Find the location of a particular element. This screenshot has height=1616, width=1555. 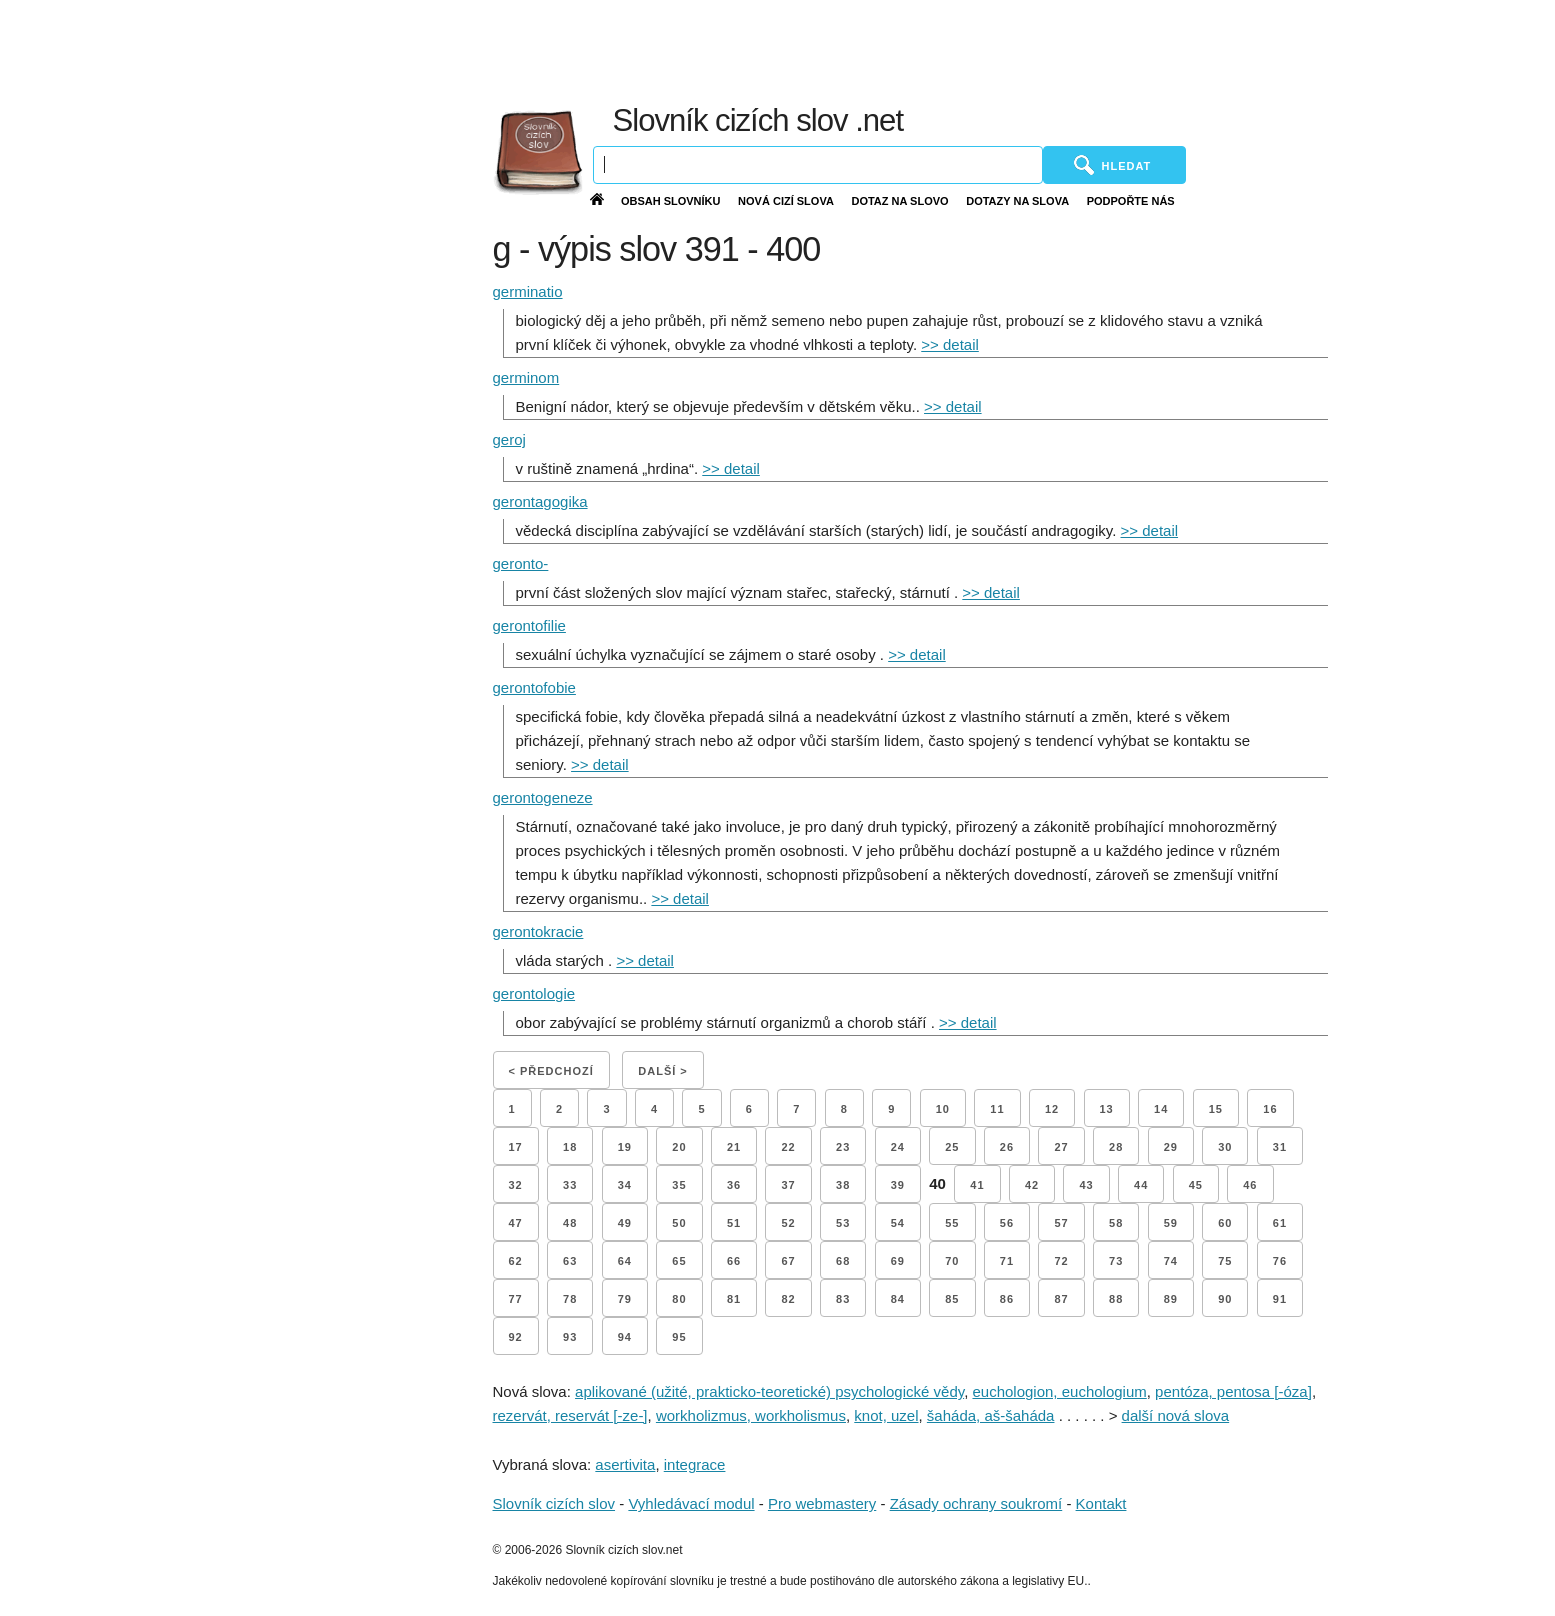

germinatio is located at coordinates (528, 291).